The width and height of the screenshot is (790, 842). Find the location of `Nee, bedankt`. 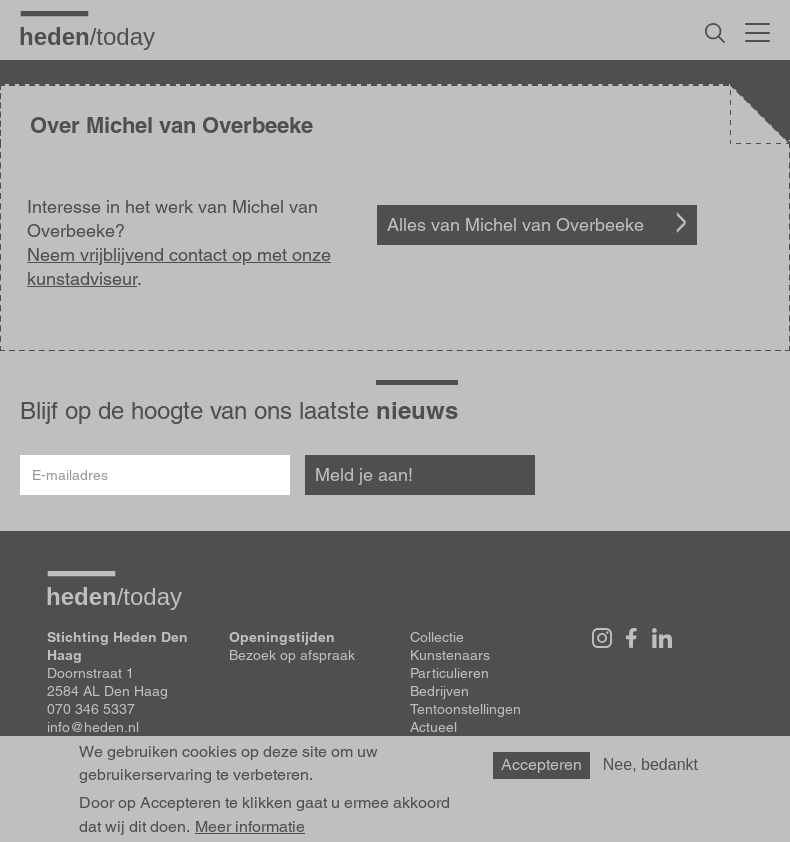

Nee, bedankt is located at coordinates (650, 764).